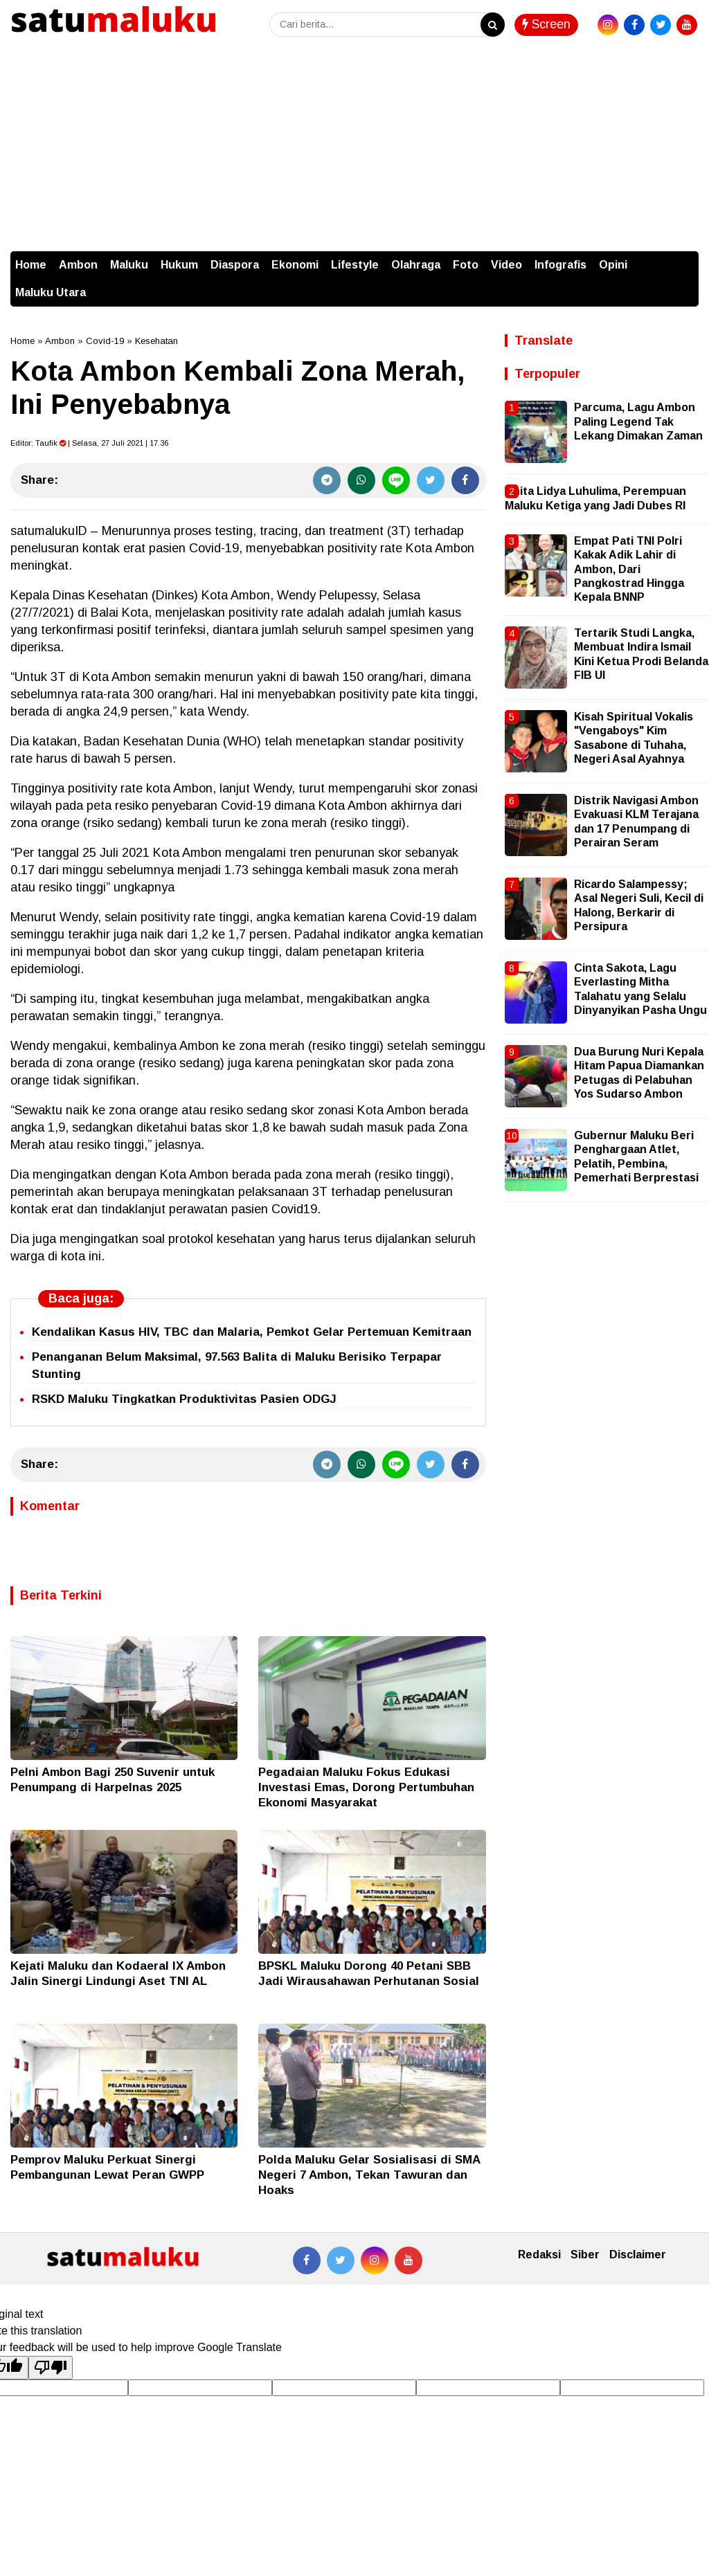 The height and width of the screenshot is (2576, 709). I want to click on [Poor translation], so click(50, 2367).